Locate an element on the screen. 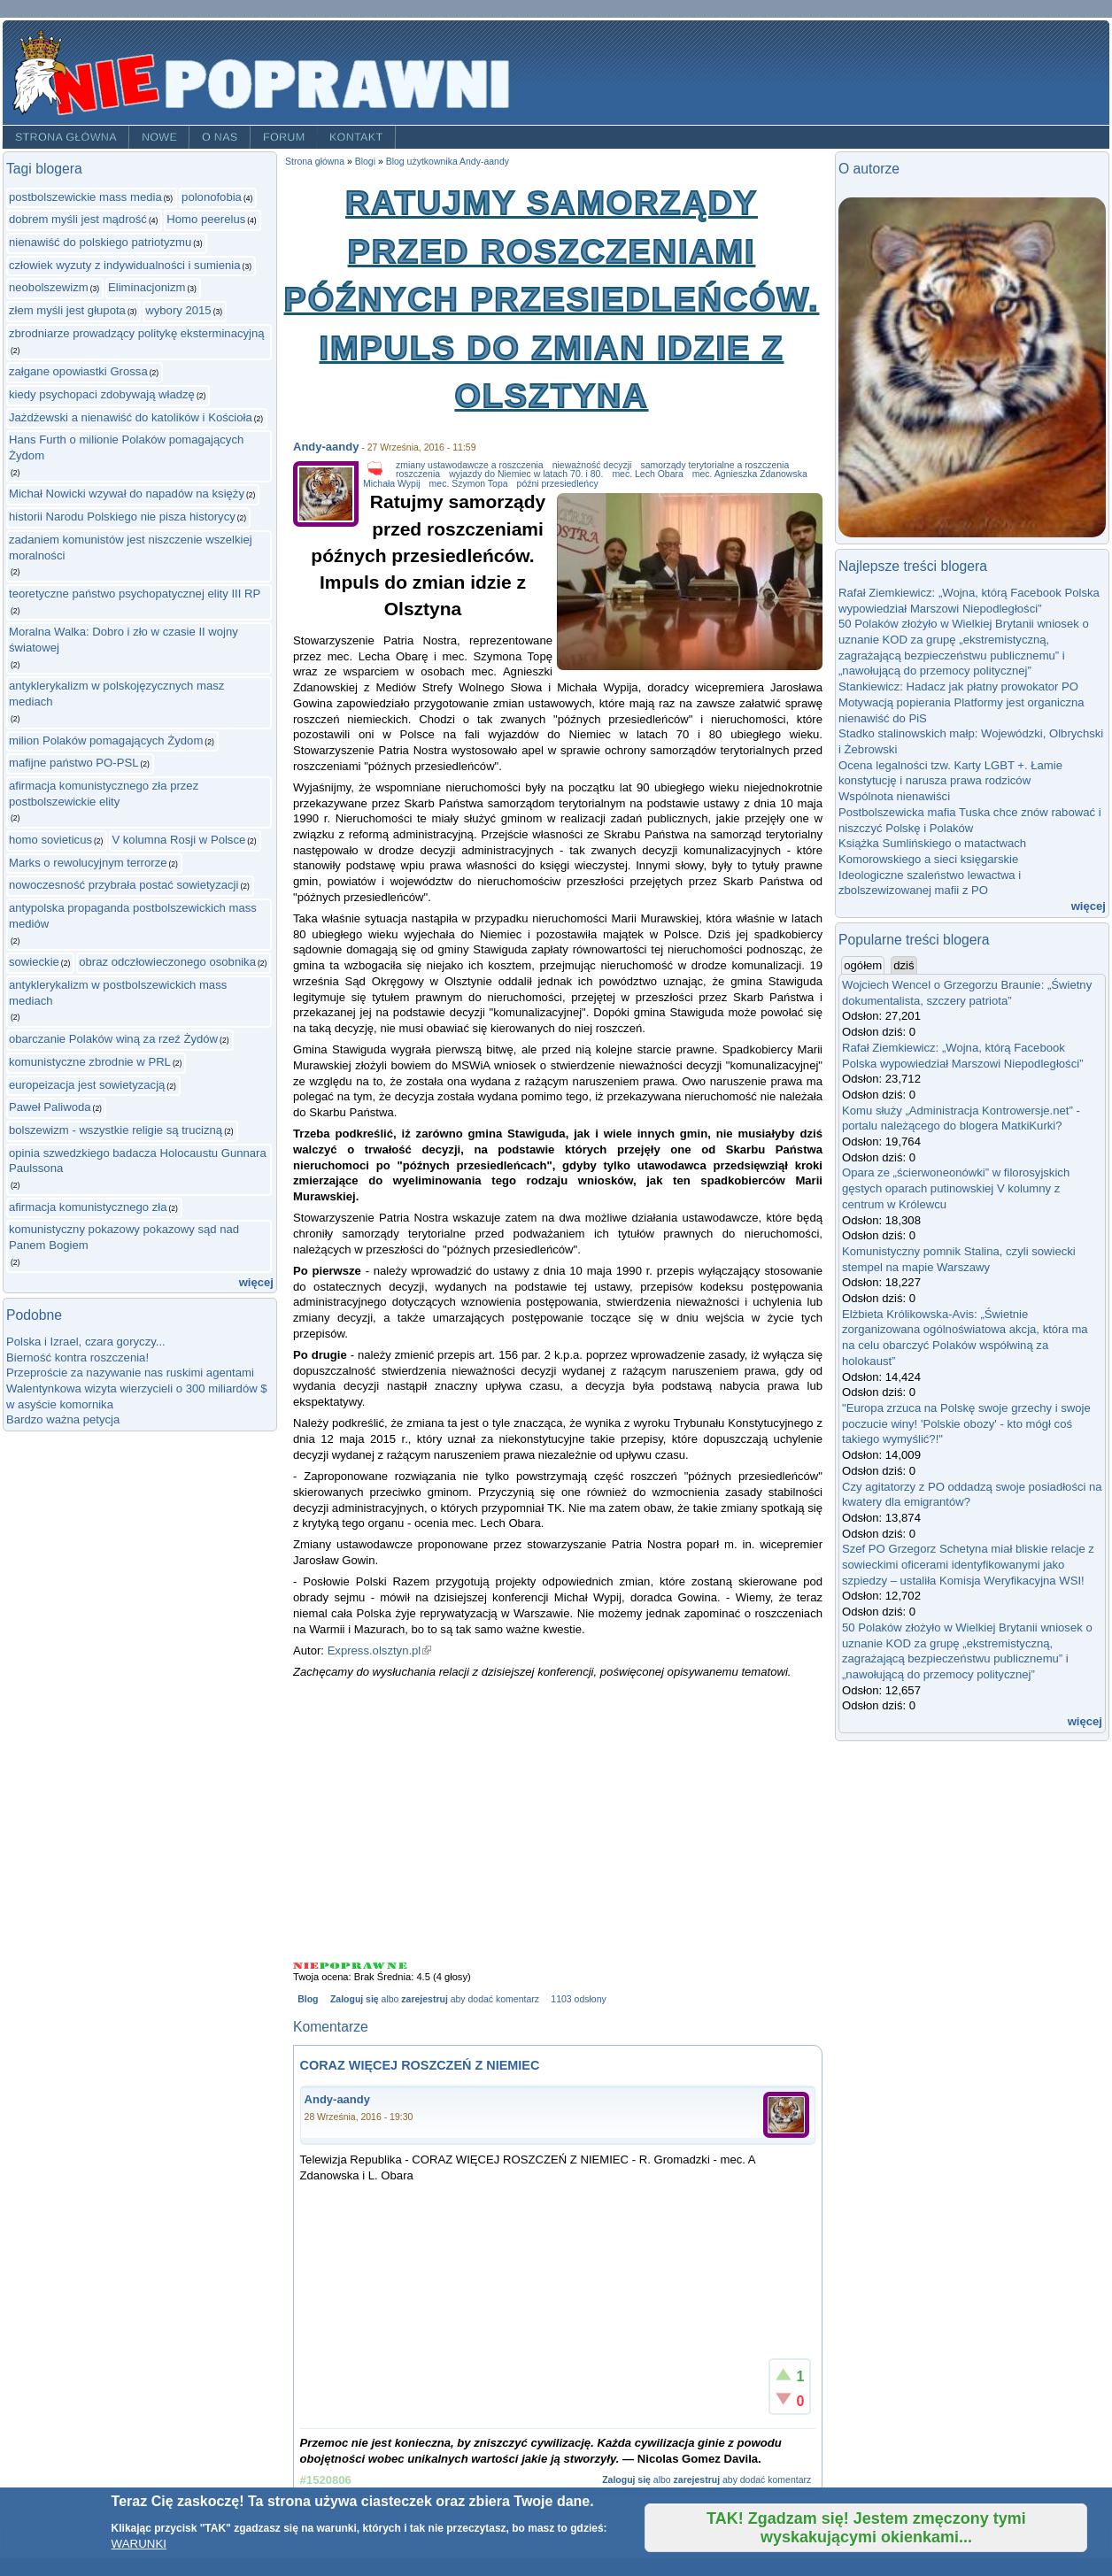 The height and width of the screenshot is (2576, 1112). zmiany ustawodawcze a roszczenia is located at coordinates (470, 465).